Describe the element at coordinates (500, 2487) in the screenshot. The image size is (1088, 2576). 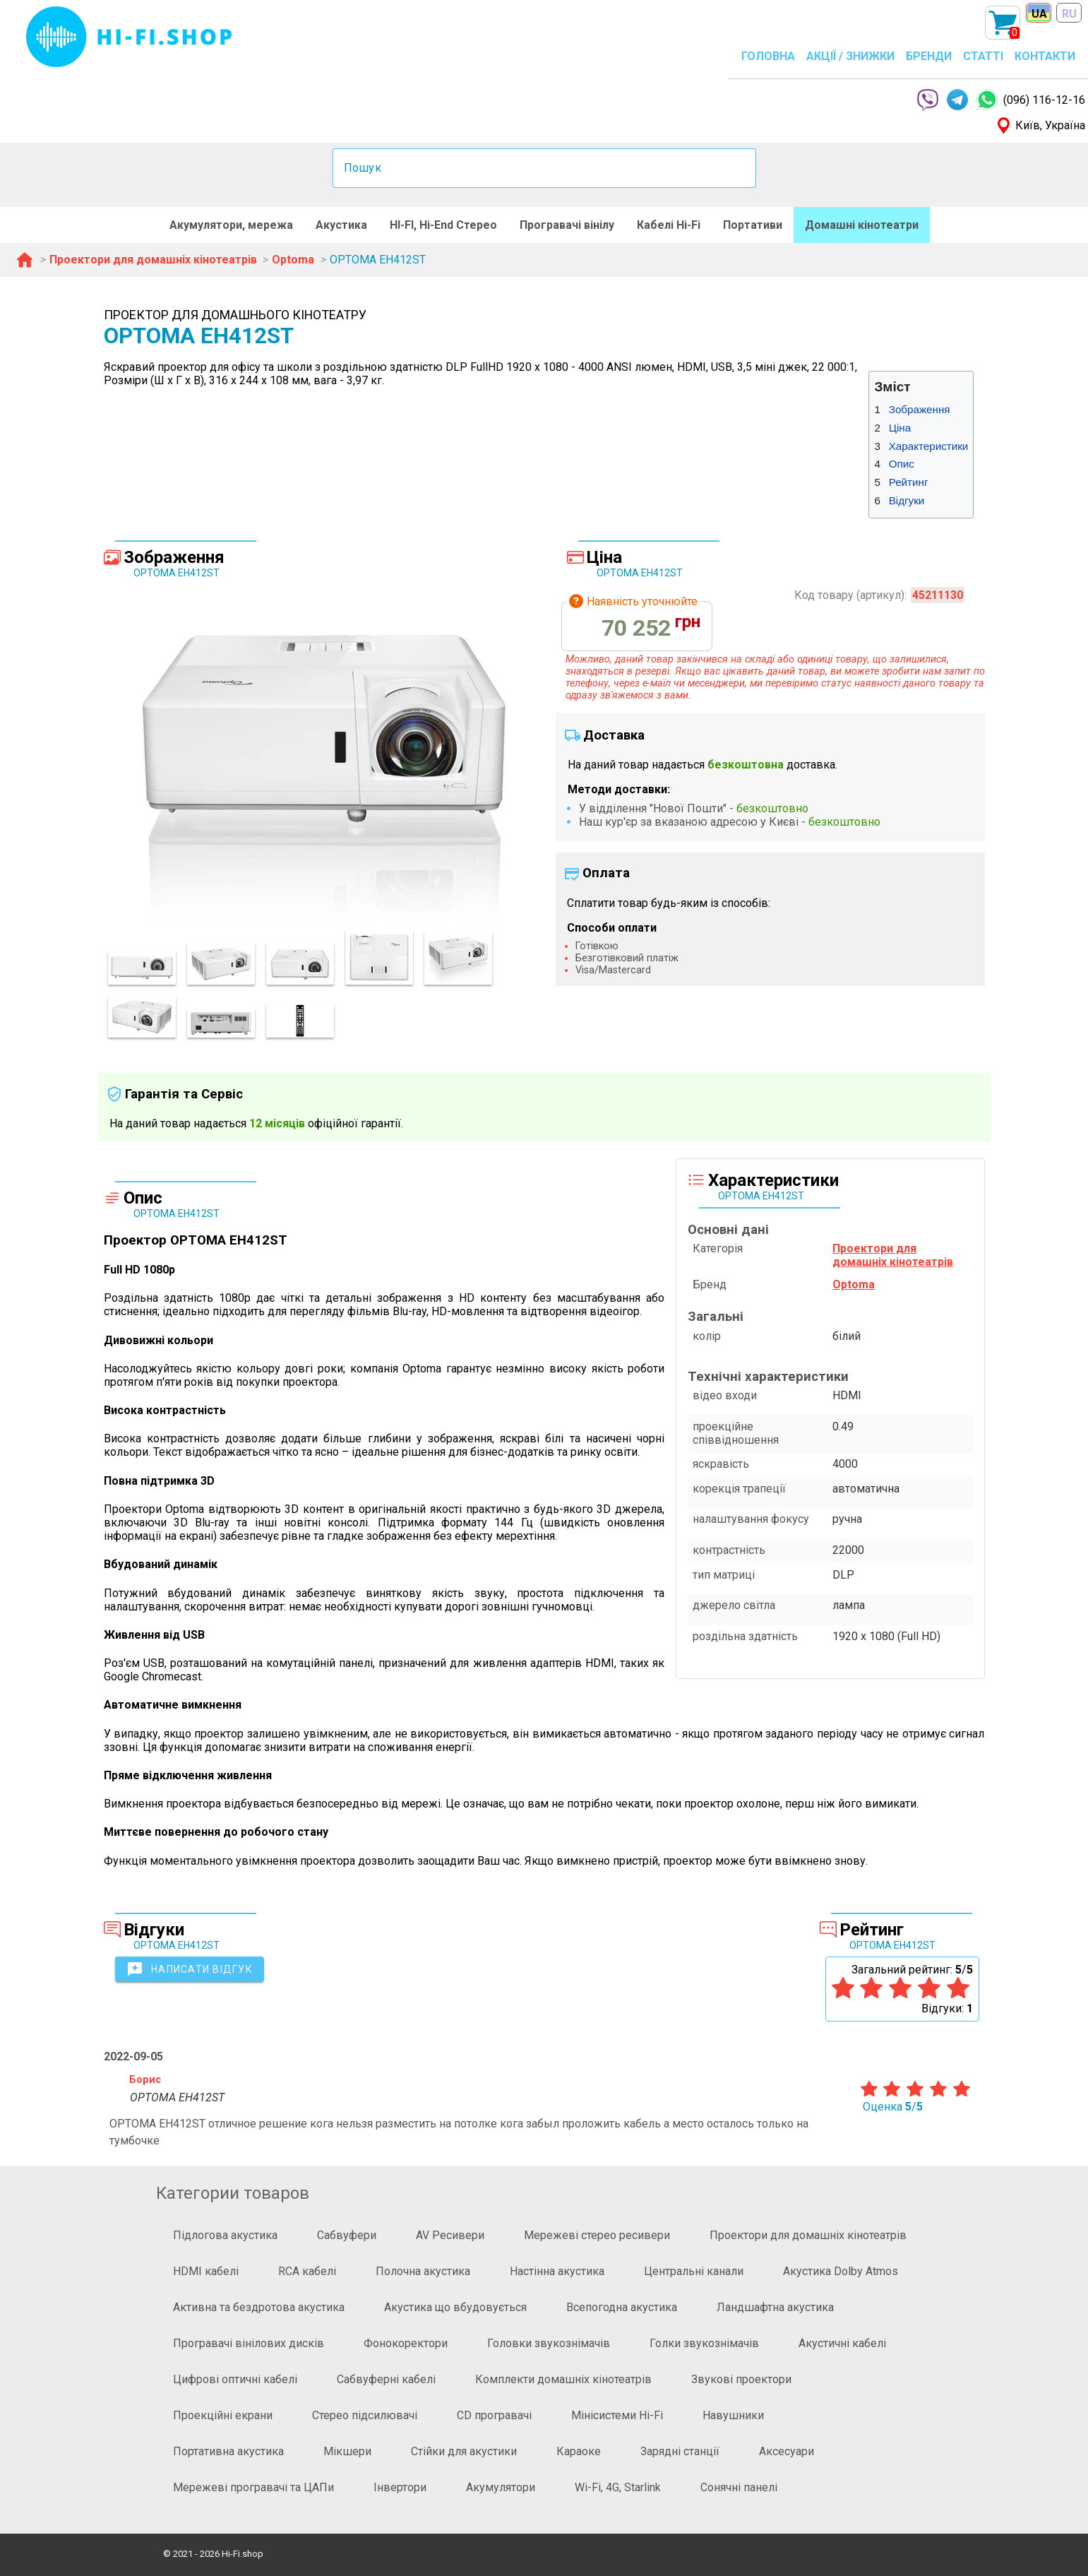
I see `Акумулятори` at that location.